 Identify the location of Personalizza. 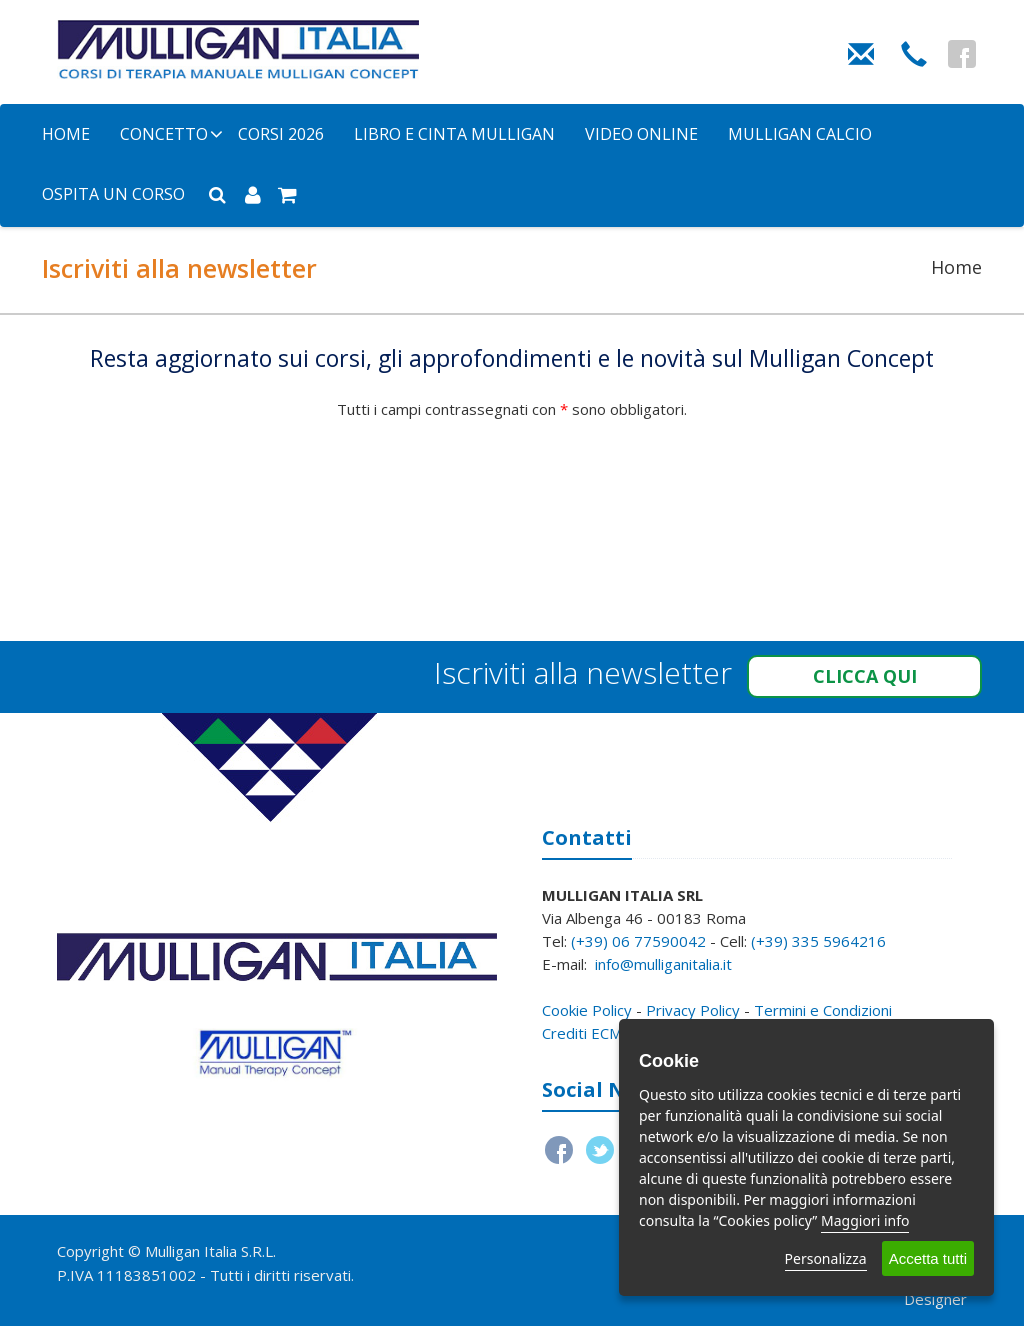
(826, 1258).